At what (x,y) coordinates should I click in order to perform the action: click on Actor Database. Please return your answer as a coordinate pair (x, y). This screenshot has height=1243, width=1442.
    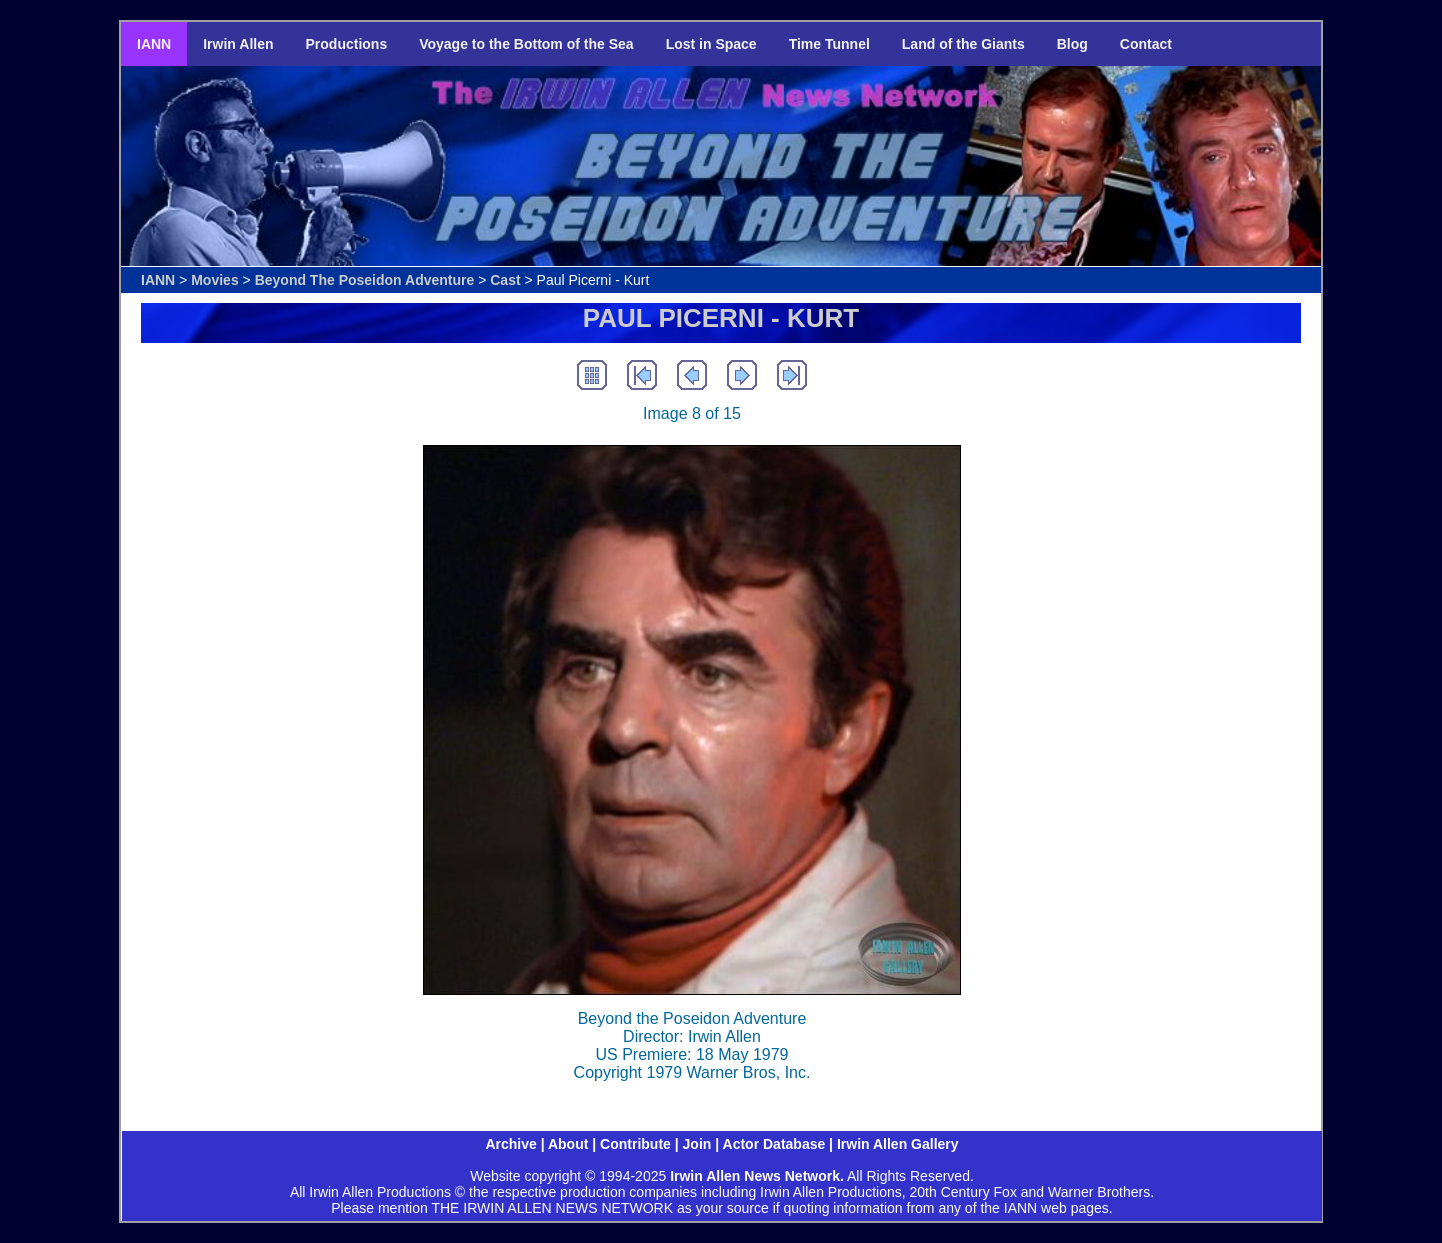
    Looking at the image, I should click on (774, 1144).